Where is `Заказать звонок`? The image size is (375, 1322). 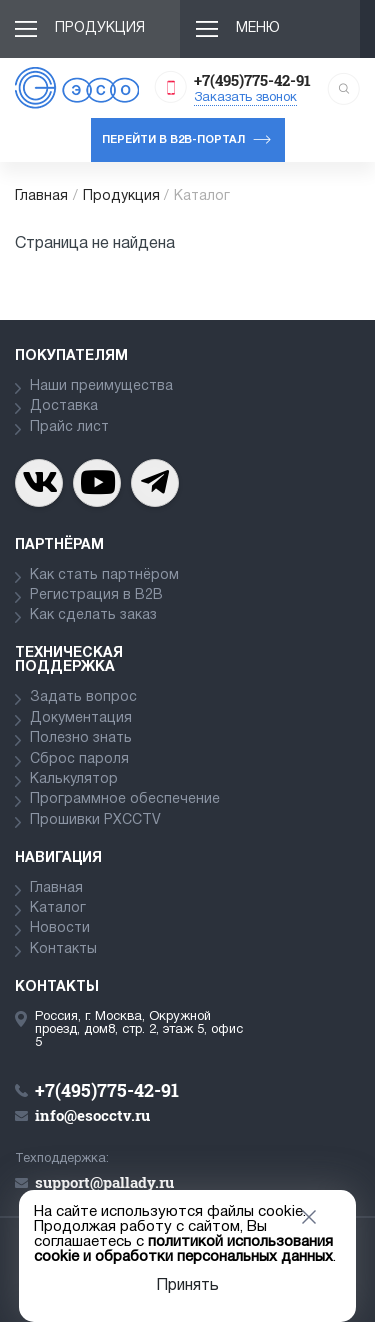 Заказать звонок is located at coordinates (245, 98).